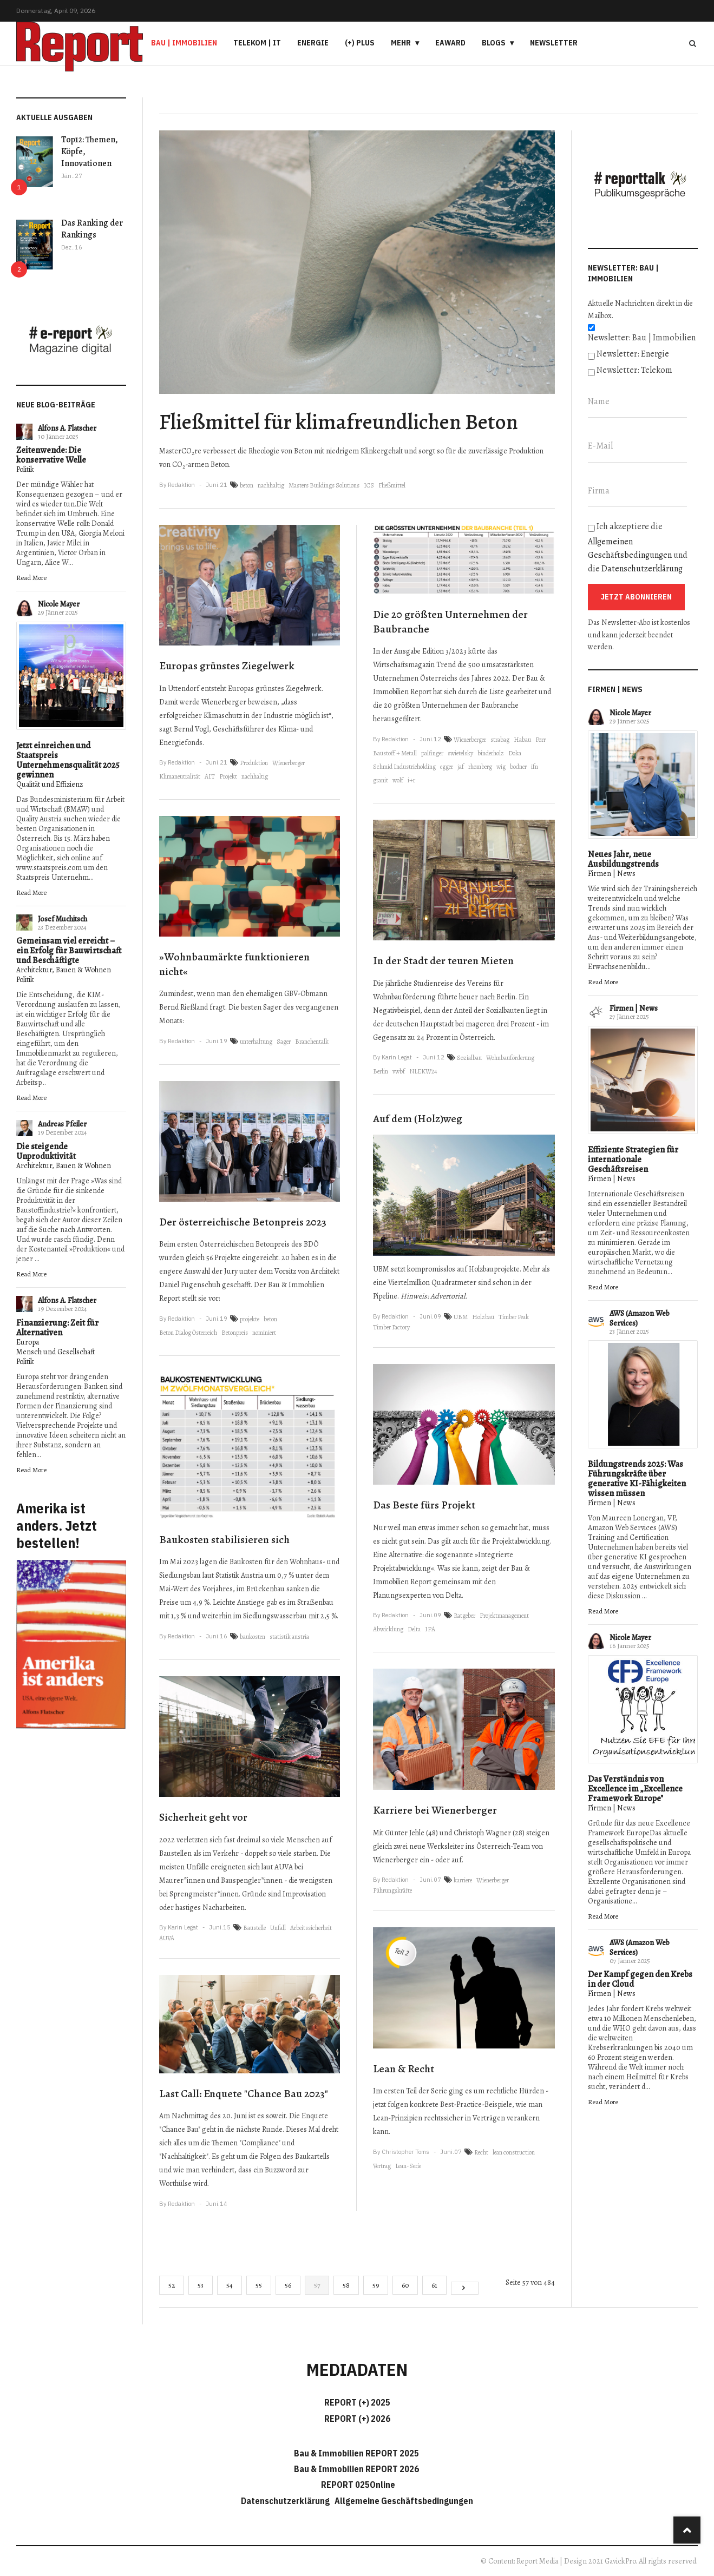 The width and height of the screenshot is (714, 2576). What do you see at coordinates (540, 739) in the screenshot?
I see `Porr` at bounding box center [540, 739].